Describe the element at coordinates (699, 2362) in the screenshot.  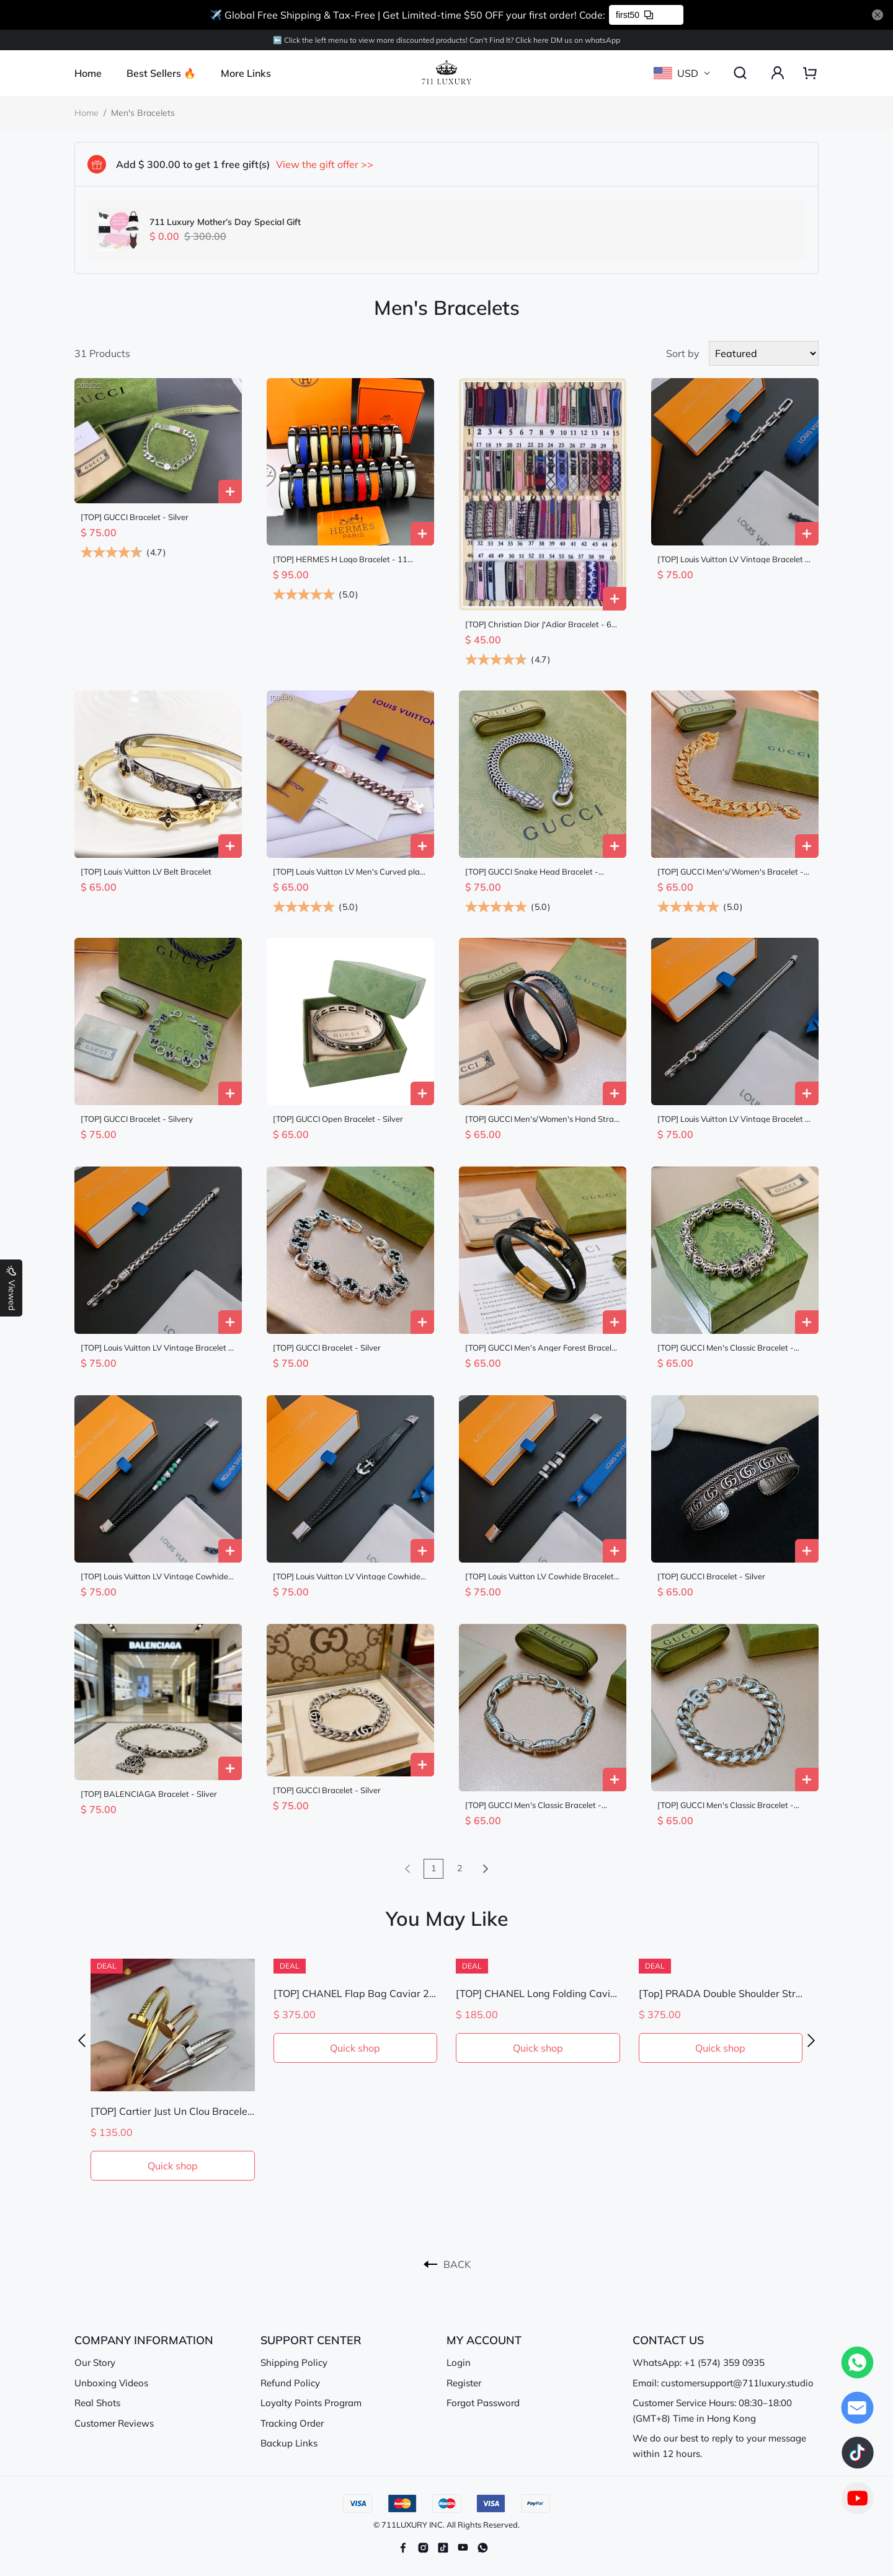
I see `WhatsApp: +1 (574) 359 0935` at that location.